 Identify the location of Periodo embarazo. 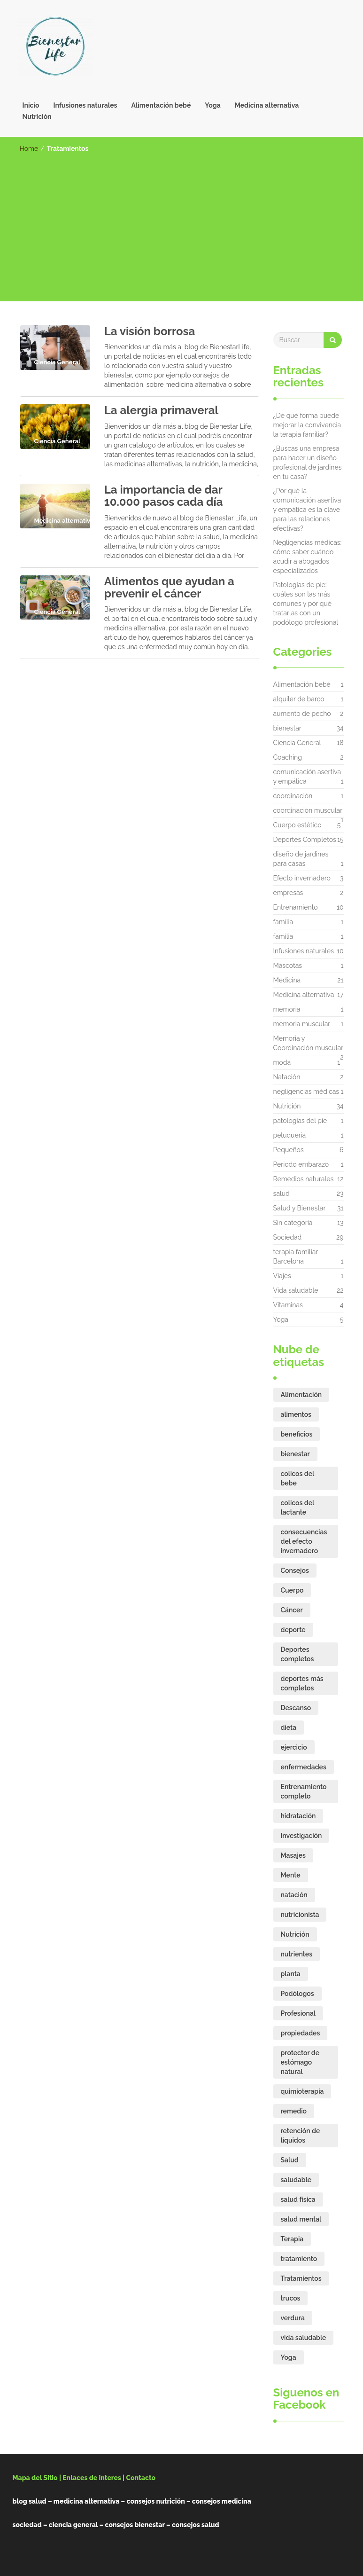
(301, 1164).